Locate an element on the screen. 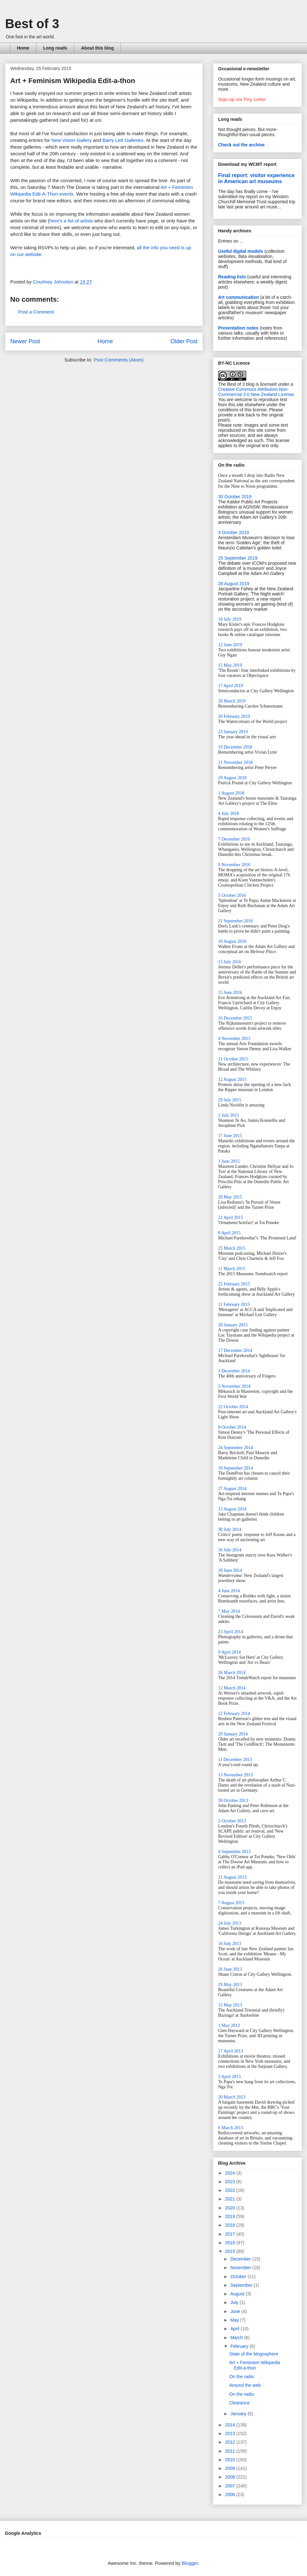 Image resolution: width=307 pixels, height=2576 pixels. 3 December 2014 is located at coordinates (234, 1371).